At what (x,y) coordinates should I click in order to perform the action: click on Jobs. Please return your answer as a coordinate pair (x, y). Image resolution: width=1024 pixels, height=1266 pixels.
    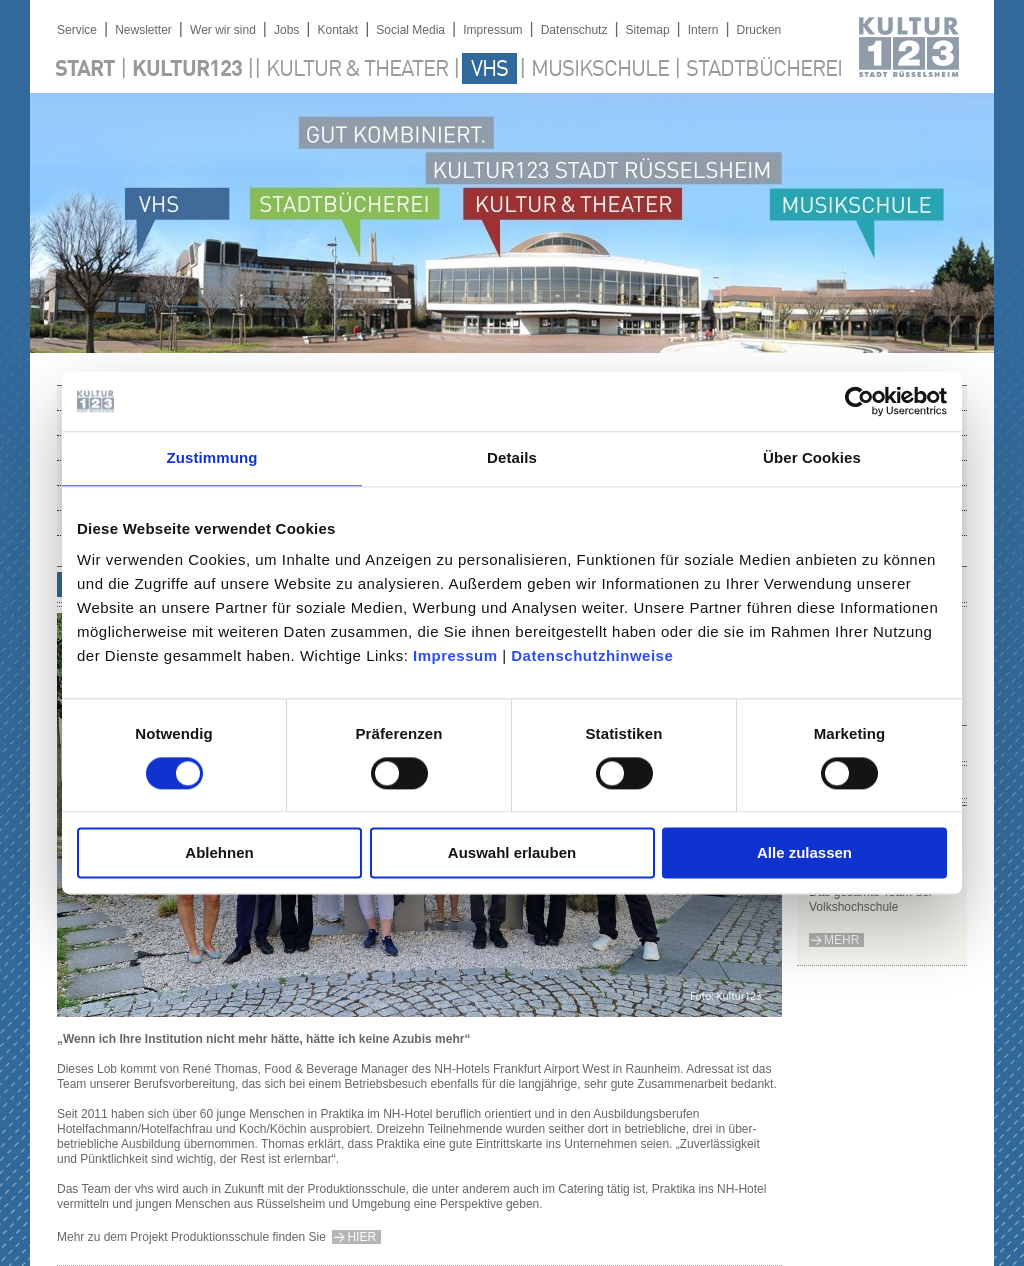
    Looking at the image, I should click on (286, 30).